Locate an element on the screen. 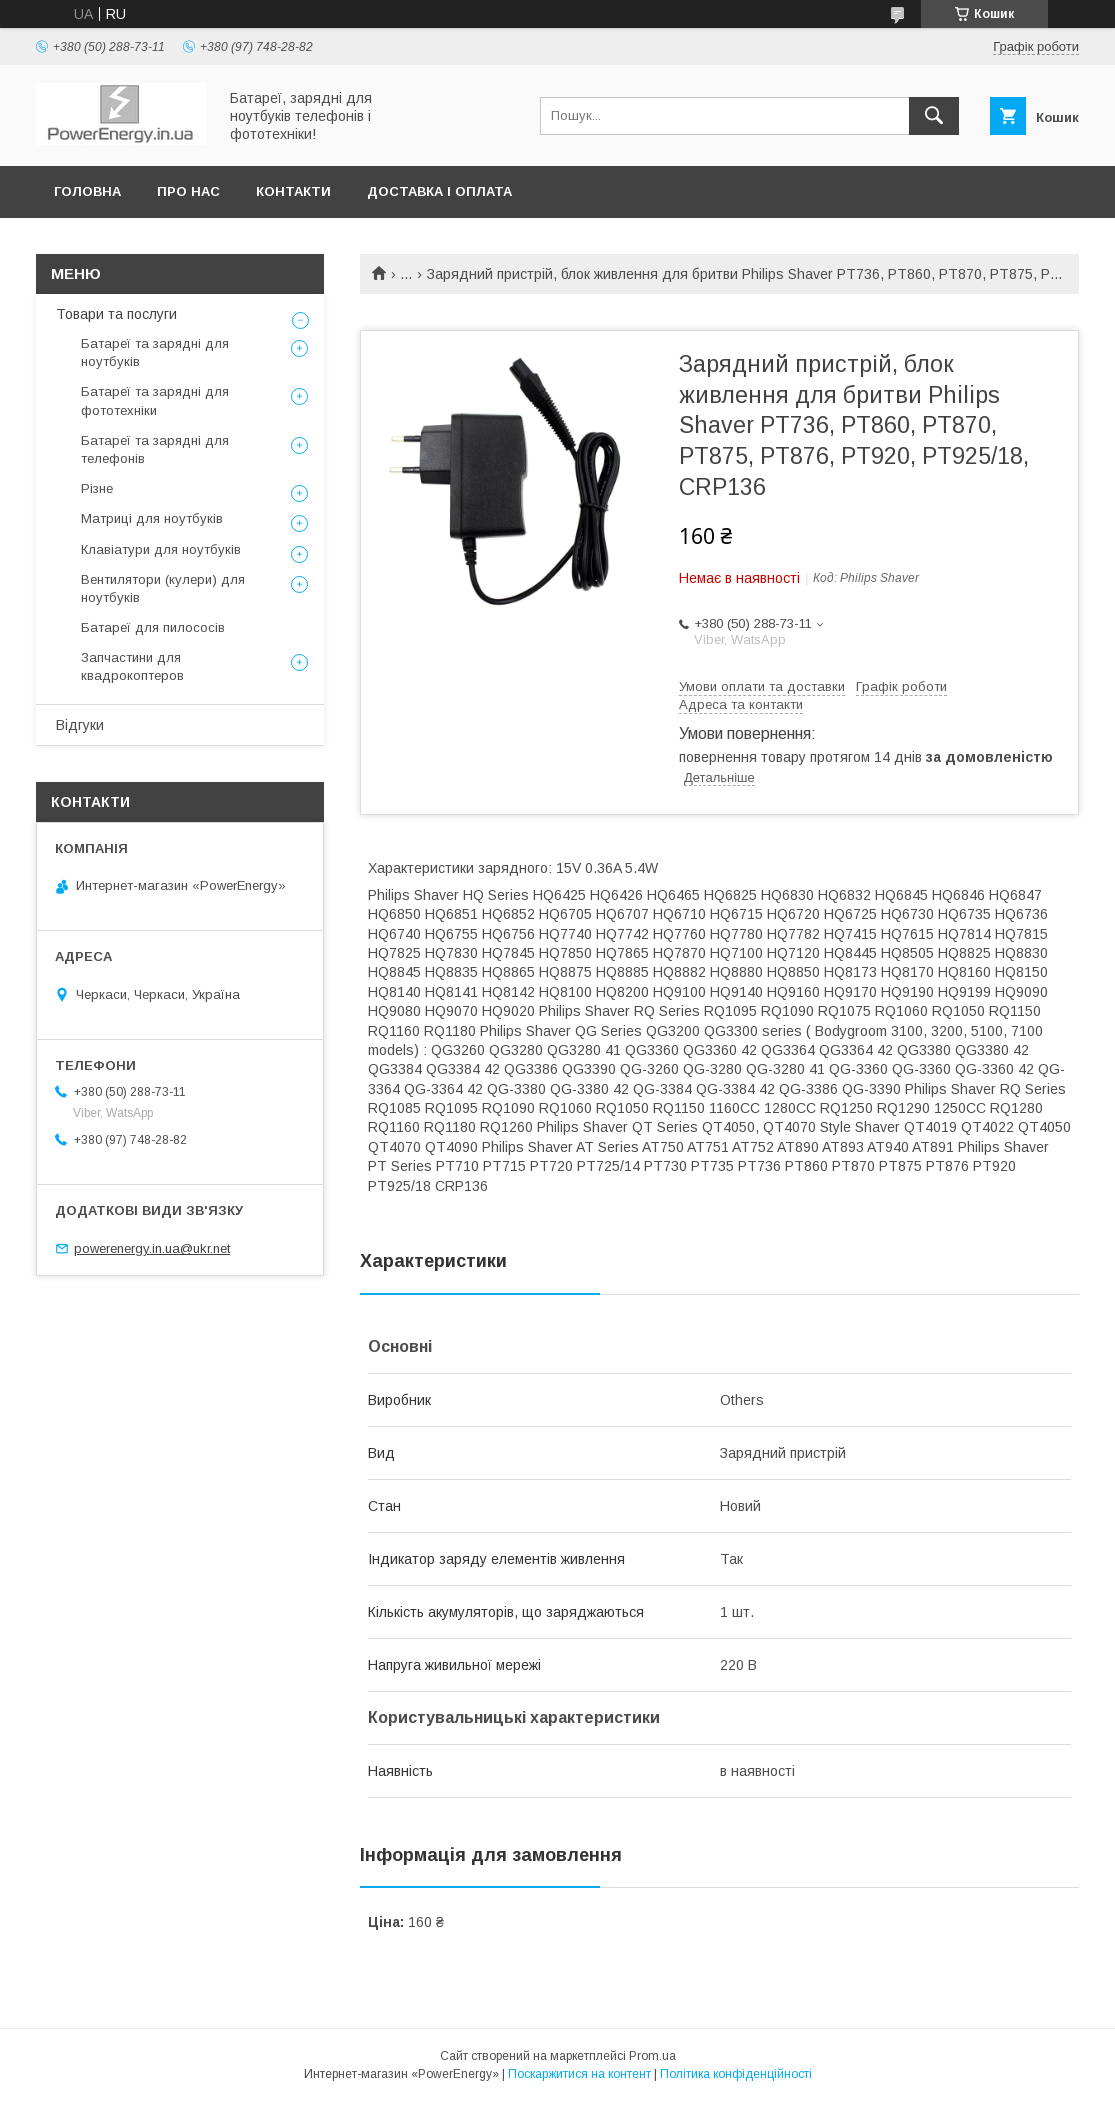 The image size is (1115, 2101). Відгуки is located at coordinates (80, 725).